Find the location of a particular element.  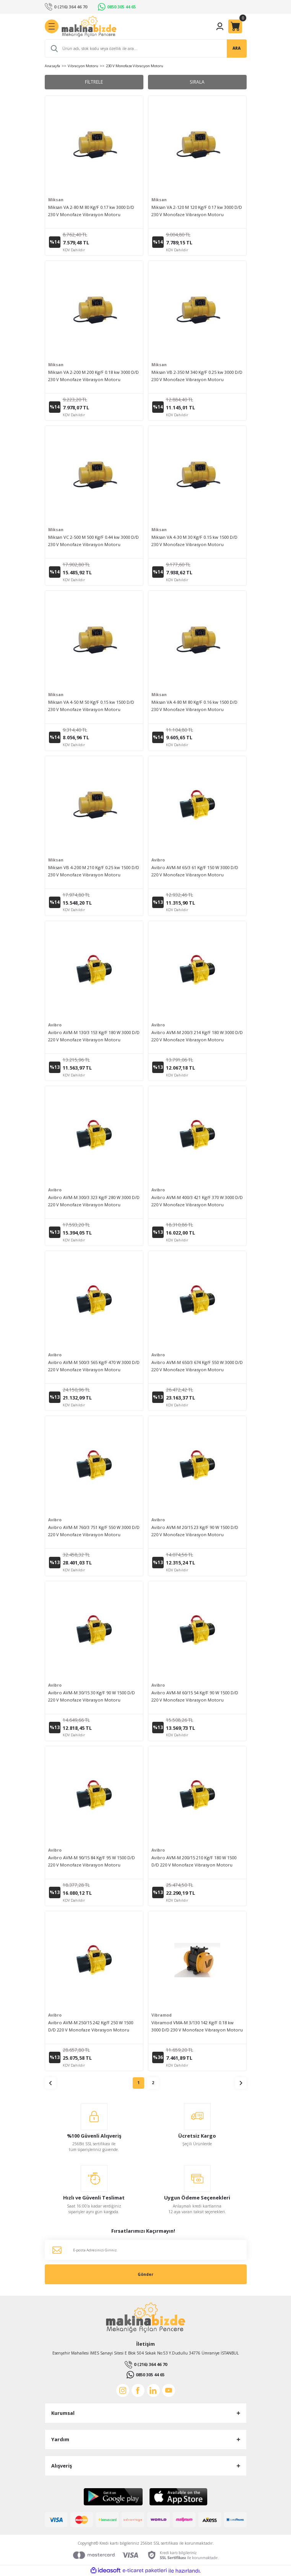

Avibro AVM-M 200/3 214 Kg/F 180 W 3000 D/D 220 V Monofaze Vibrasyon Motoru is located at coordinates (197, 1035).